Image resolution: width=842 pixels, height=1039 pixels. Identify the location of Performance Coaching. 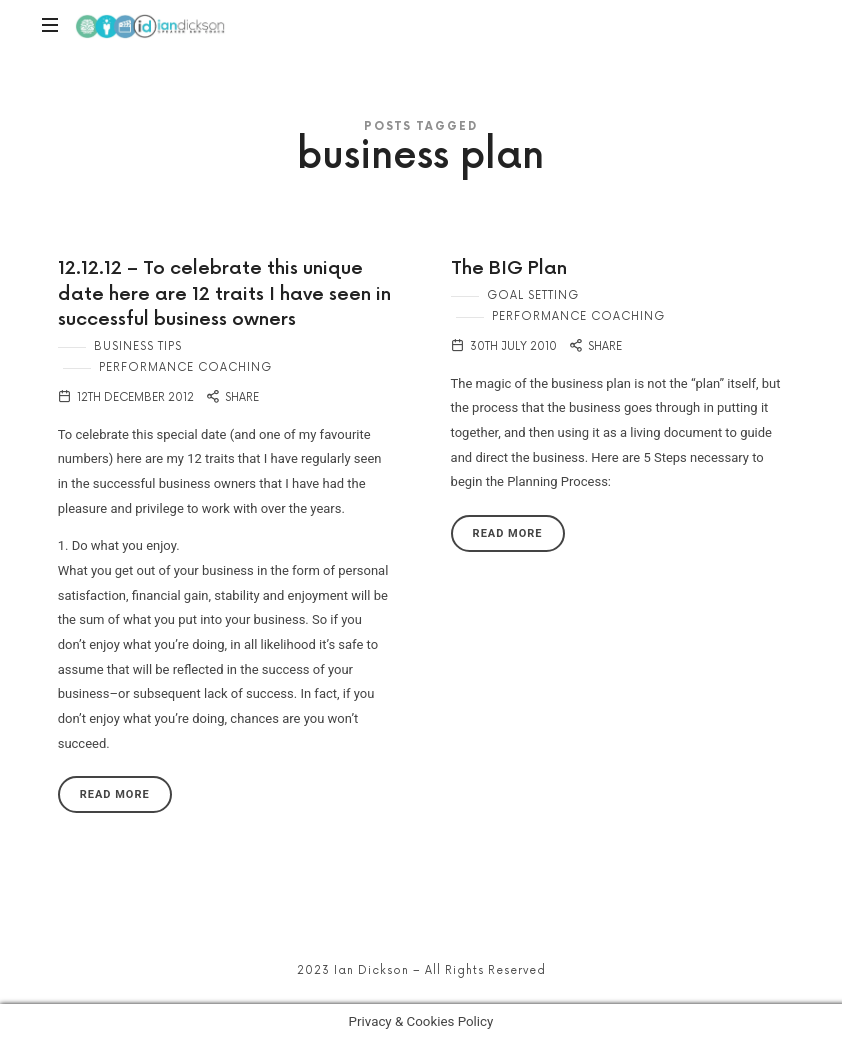
(185, 367).